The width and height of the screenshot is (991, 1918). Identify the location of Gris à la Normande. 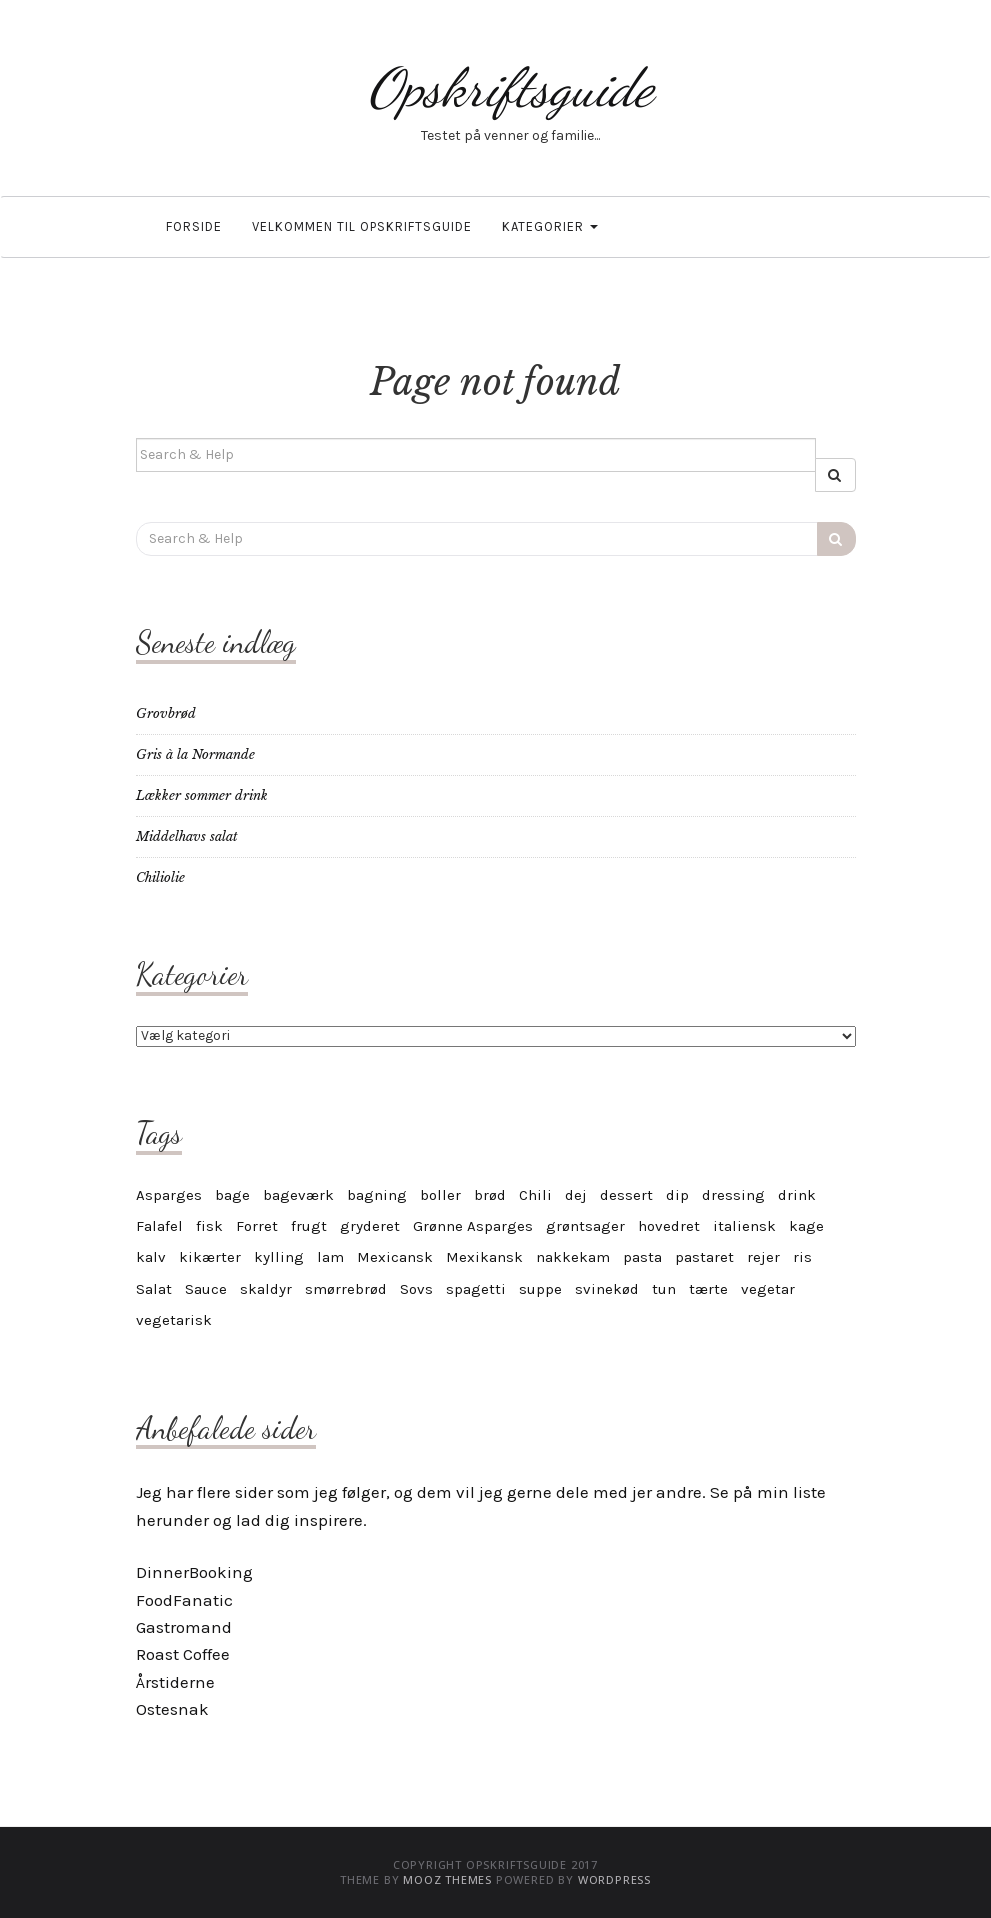
(195, 754).